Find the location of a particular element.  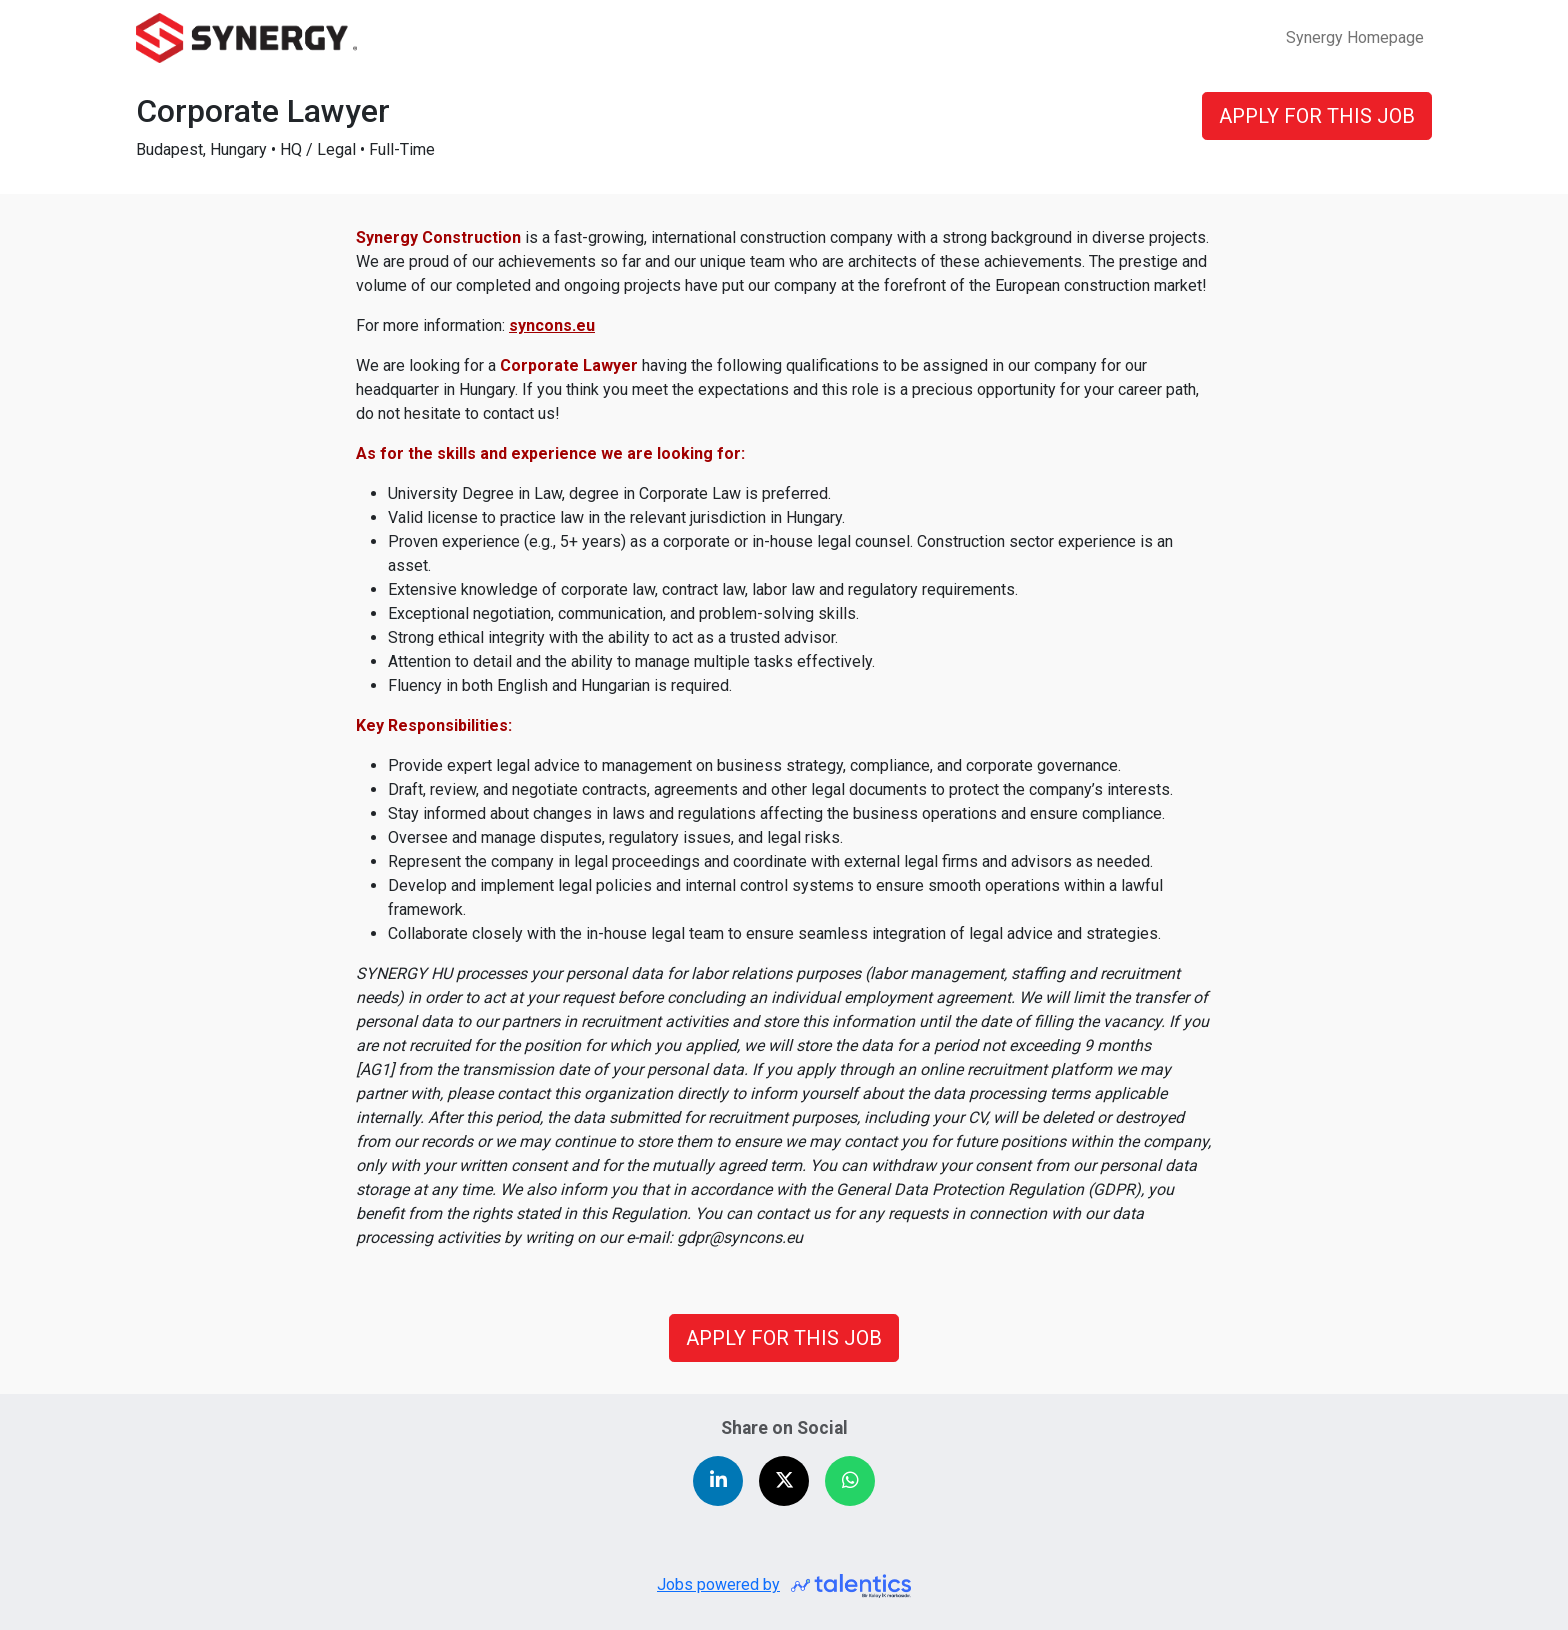

APPLY FOR THIS JOB [button] is located at coordinates (1317, 116).